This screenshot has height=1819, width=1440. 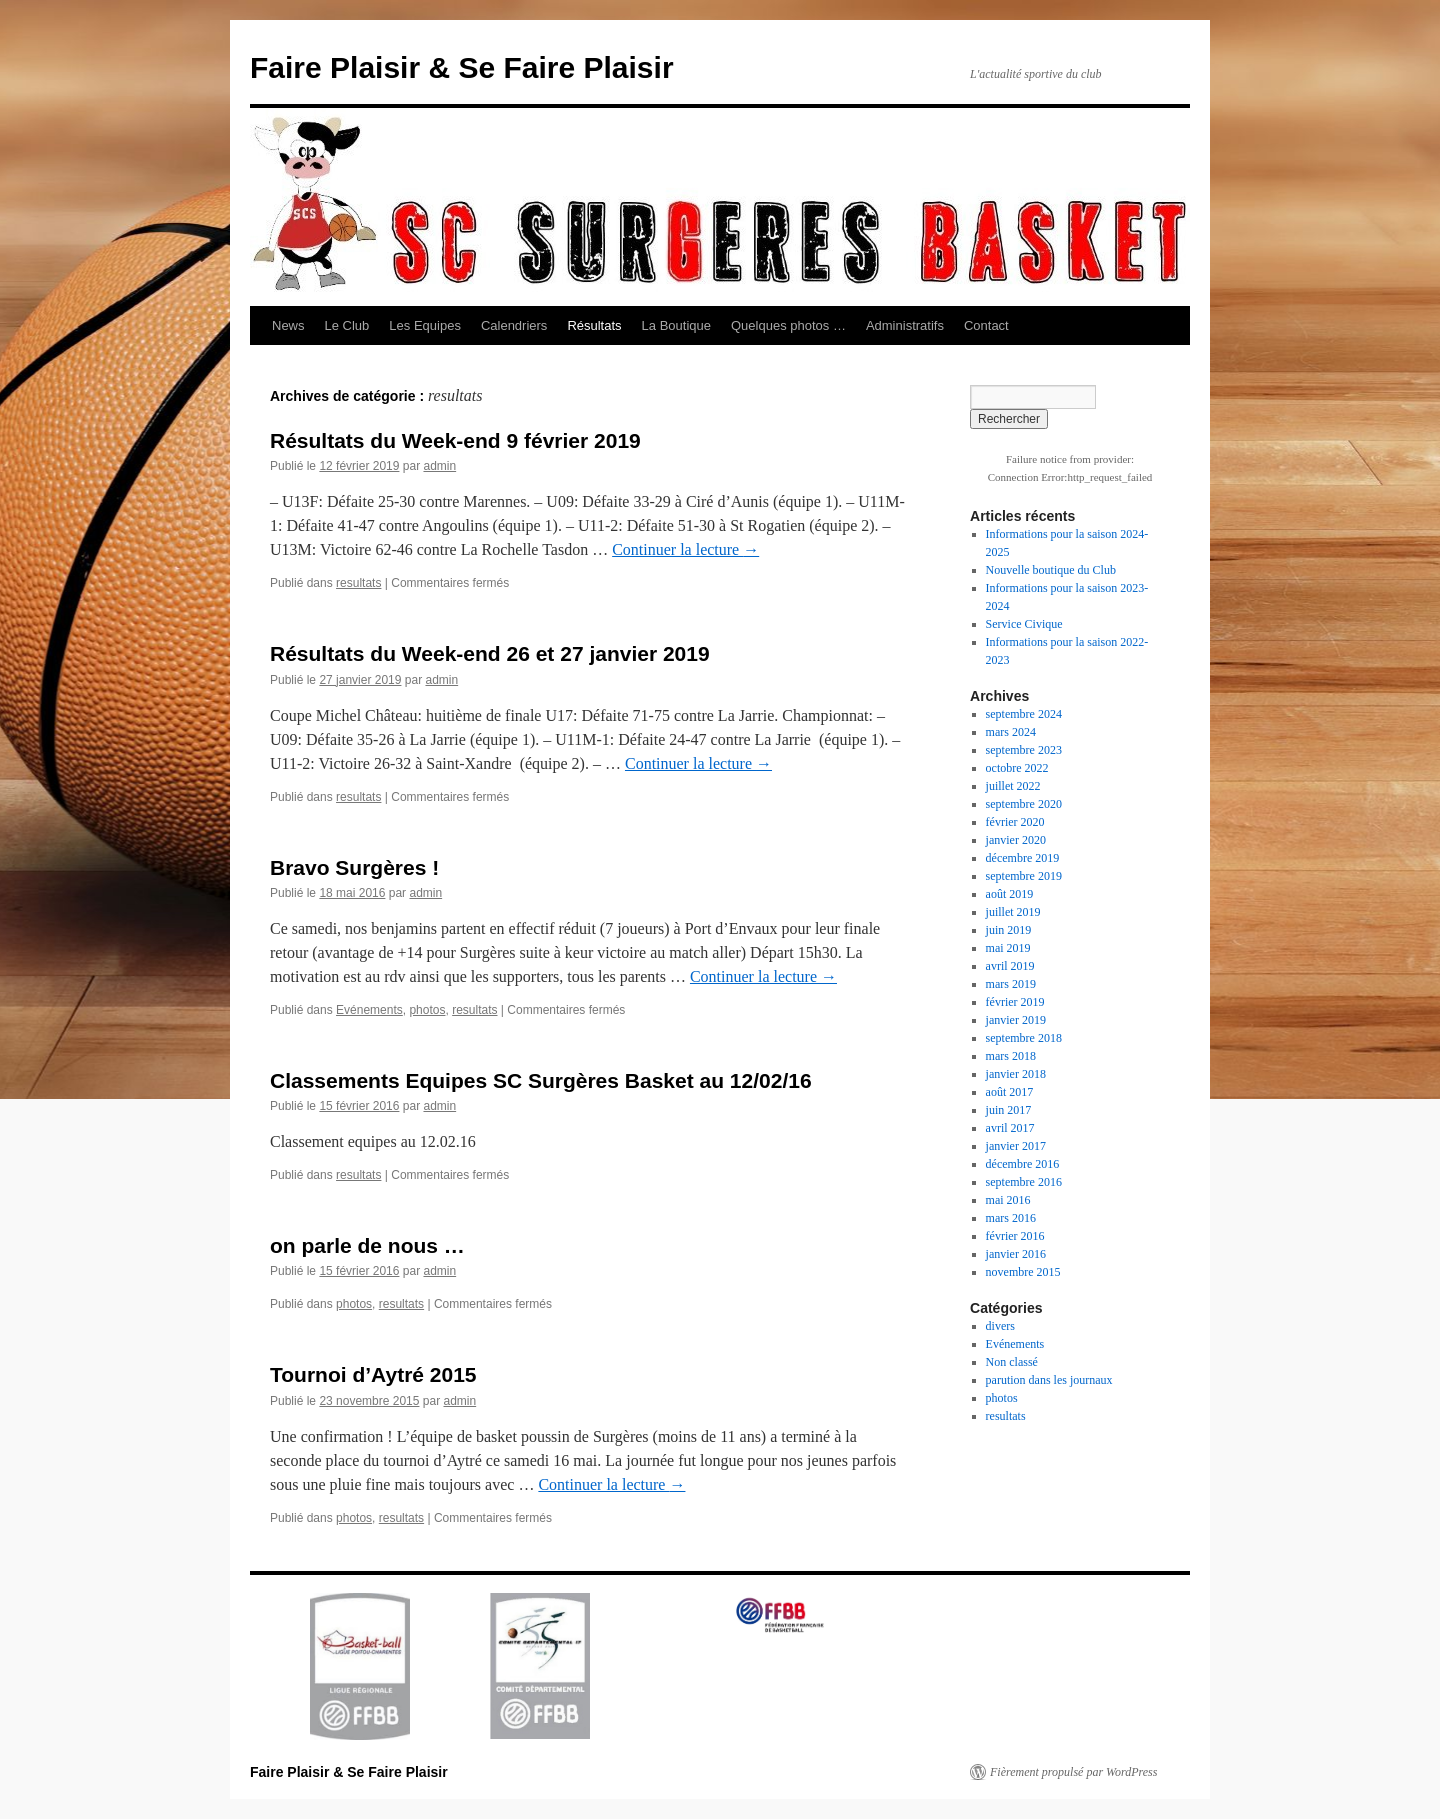 I want to click on juin 2017, so click(x=1009, y=1110).